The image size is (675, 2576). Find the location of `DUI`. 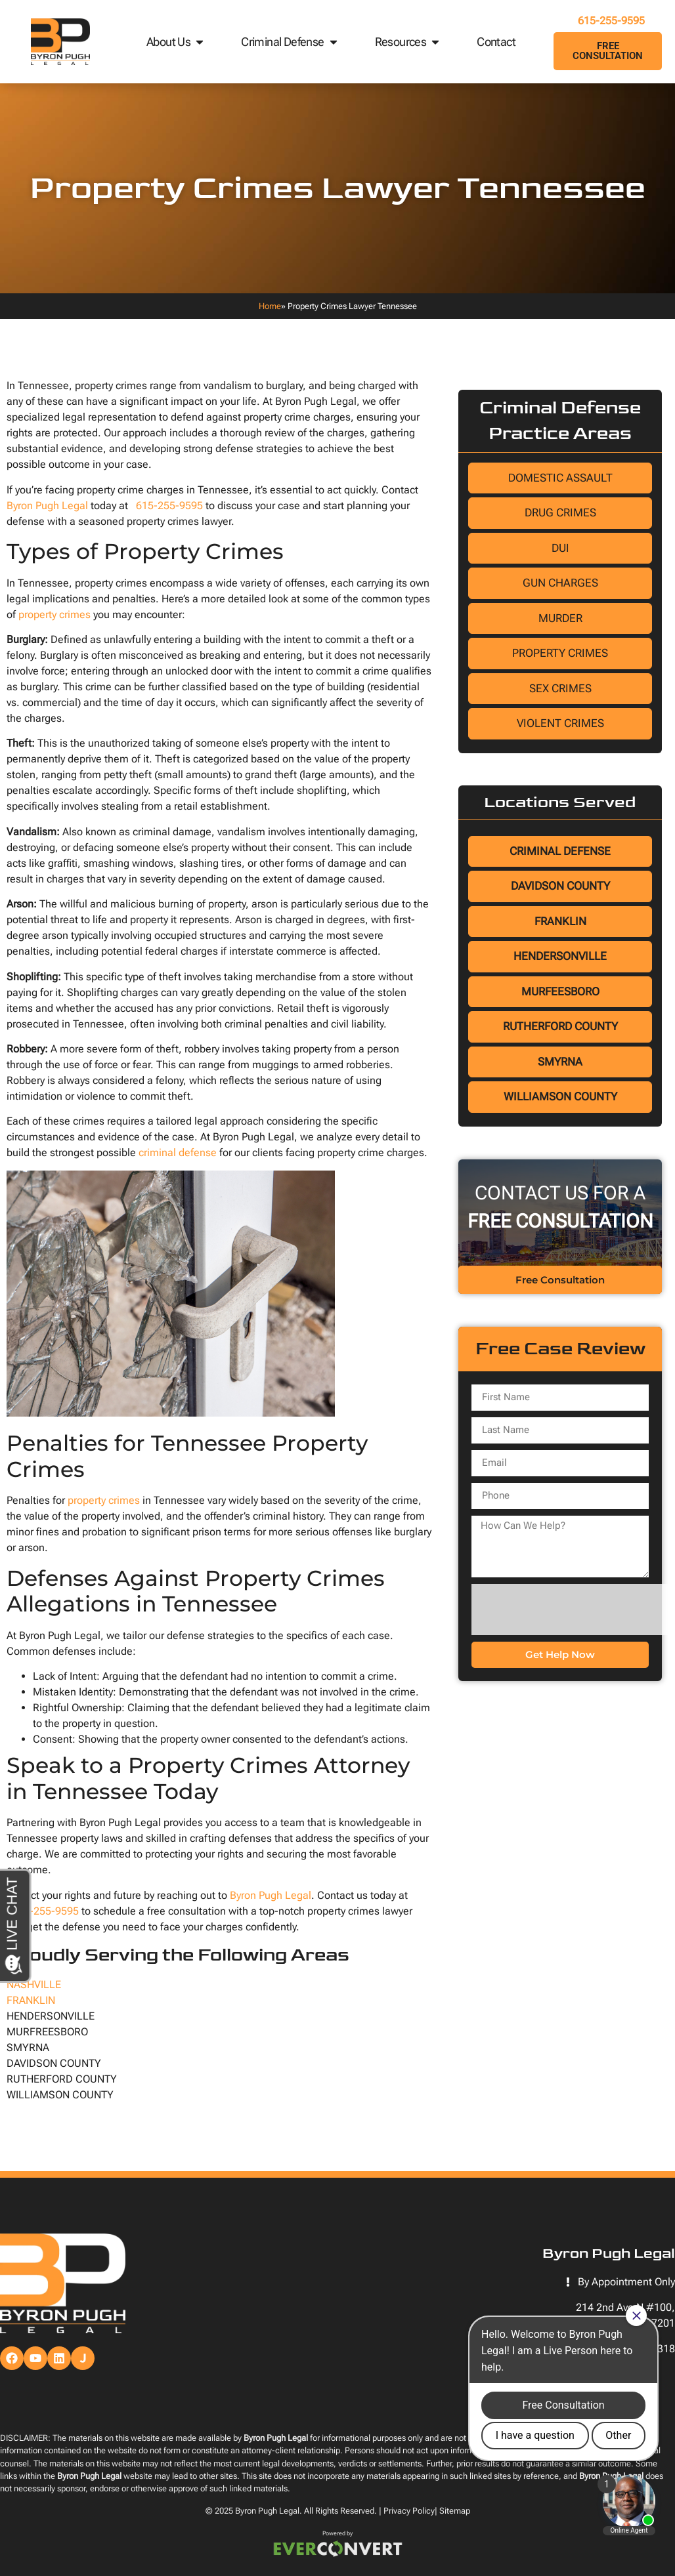

DUI is located at coordinates (560, 547).